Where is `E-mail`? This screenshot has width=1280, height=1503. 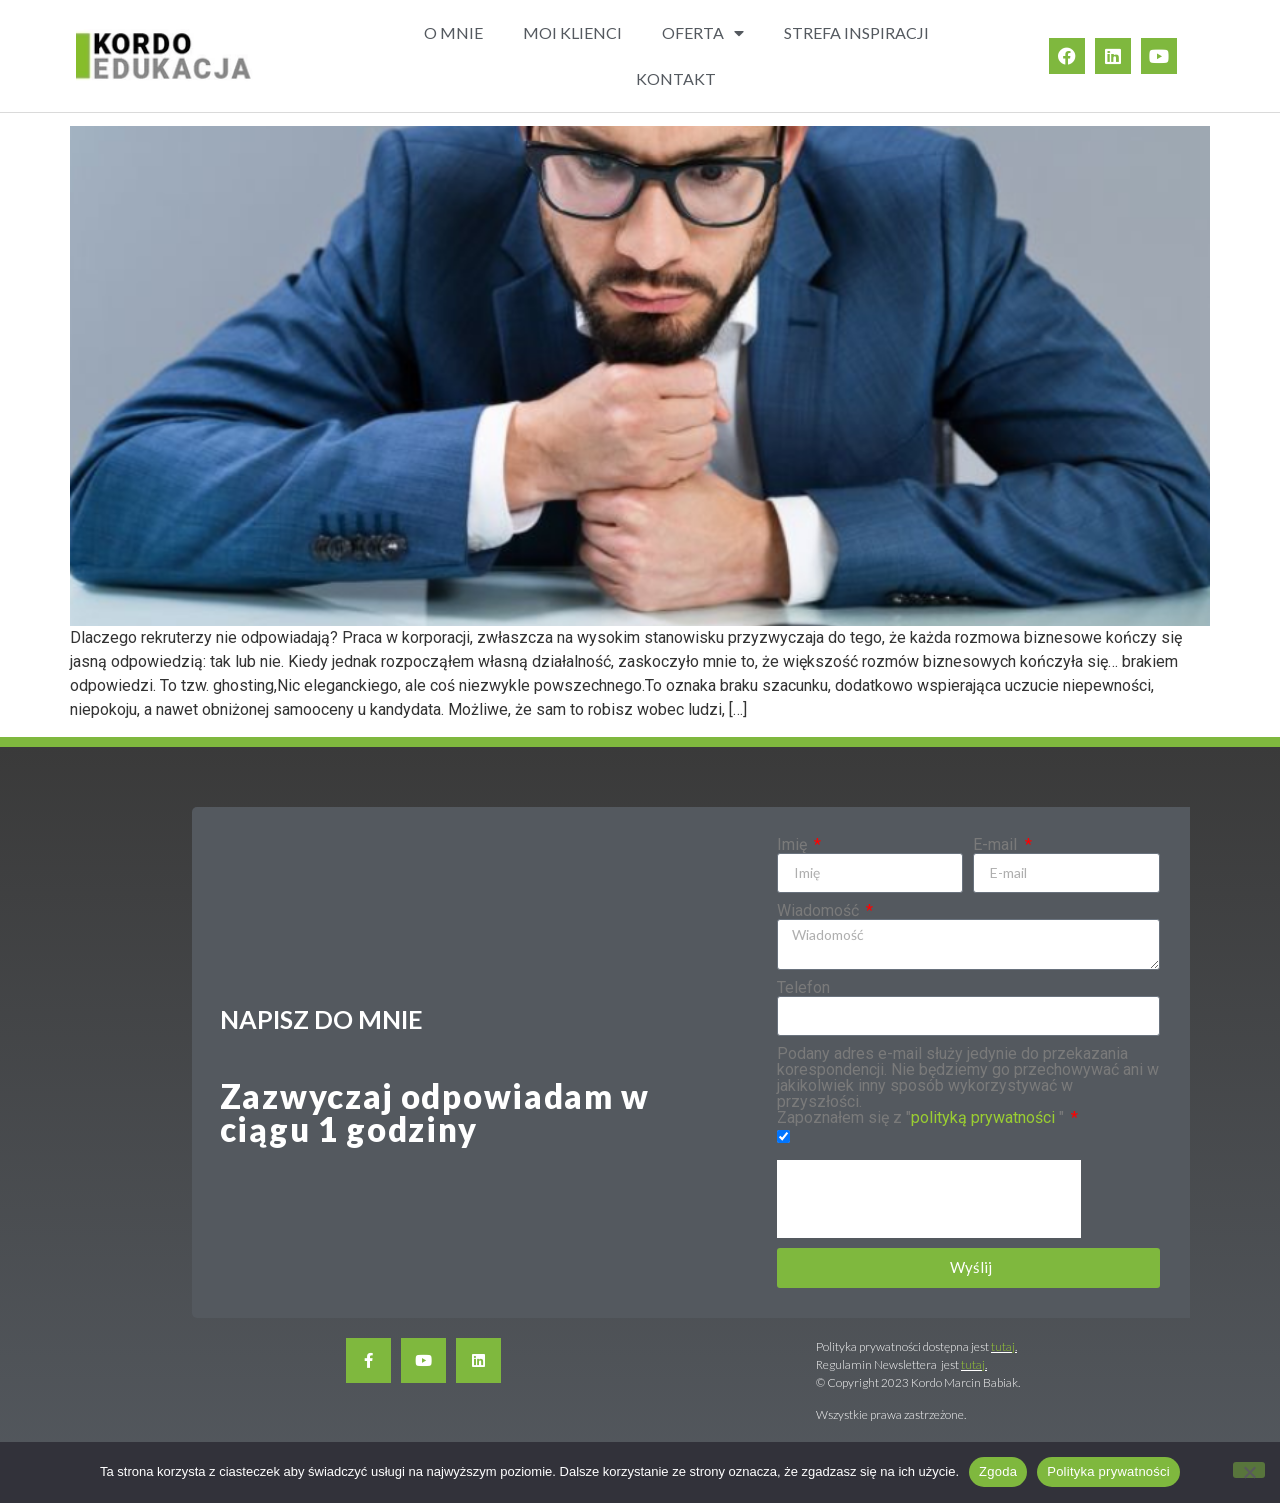
E-mail is located at coordinates (997, 845).